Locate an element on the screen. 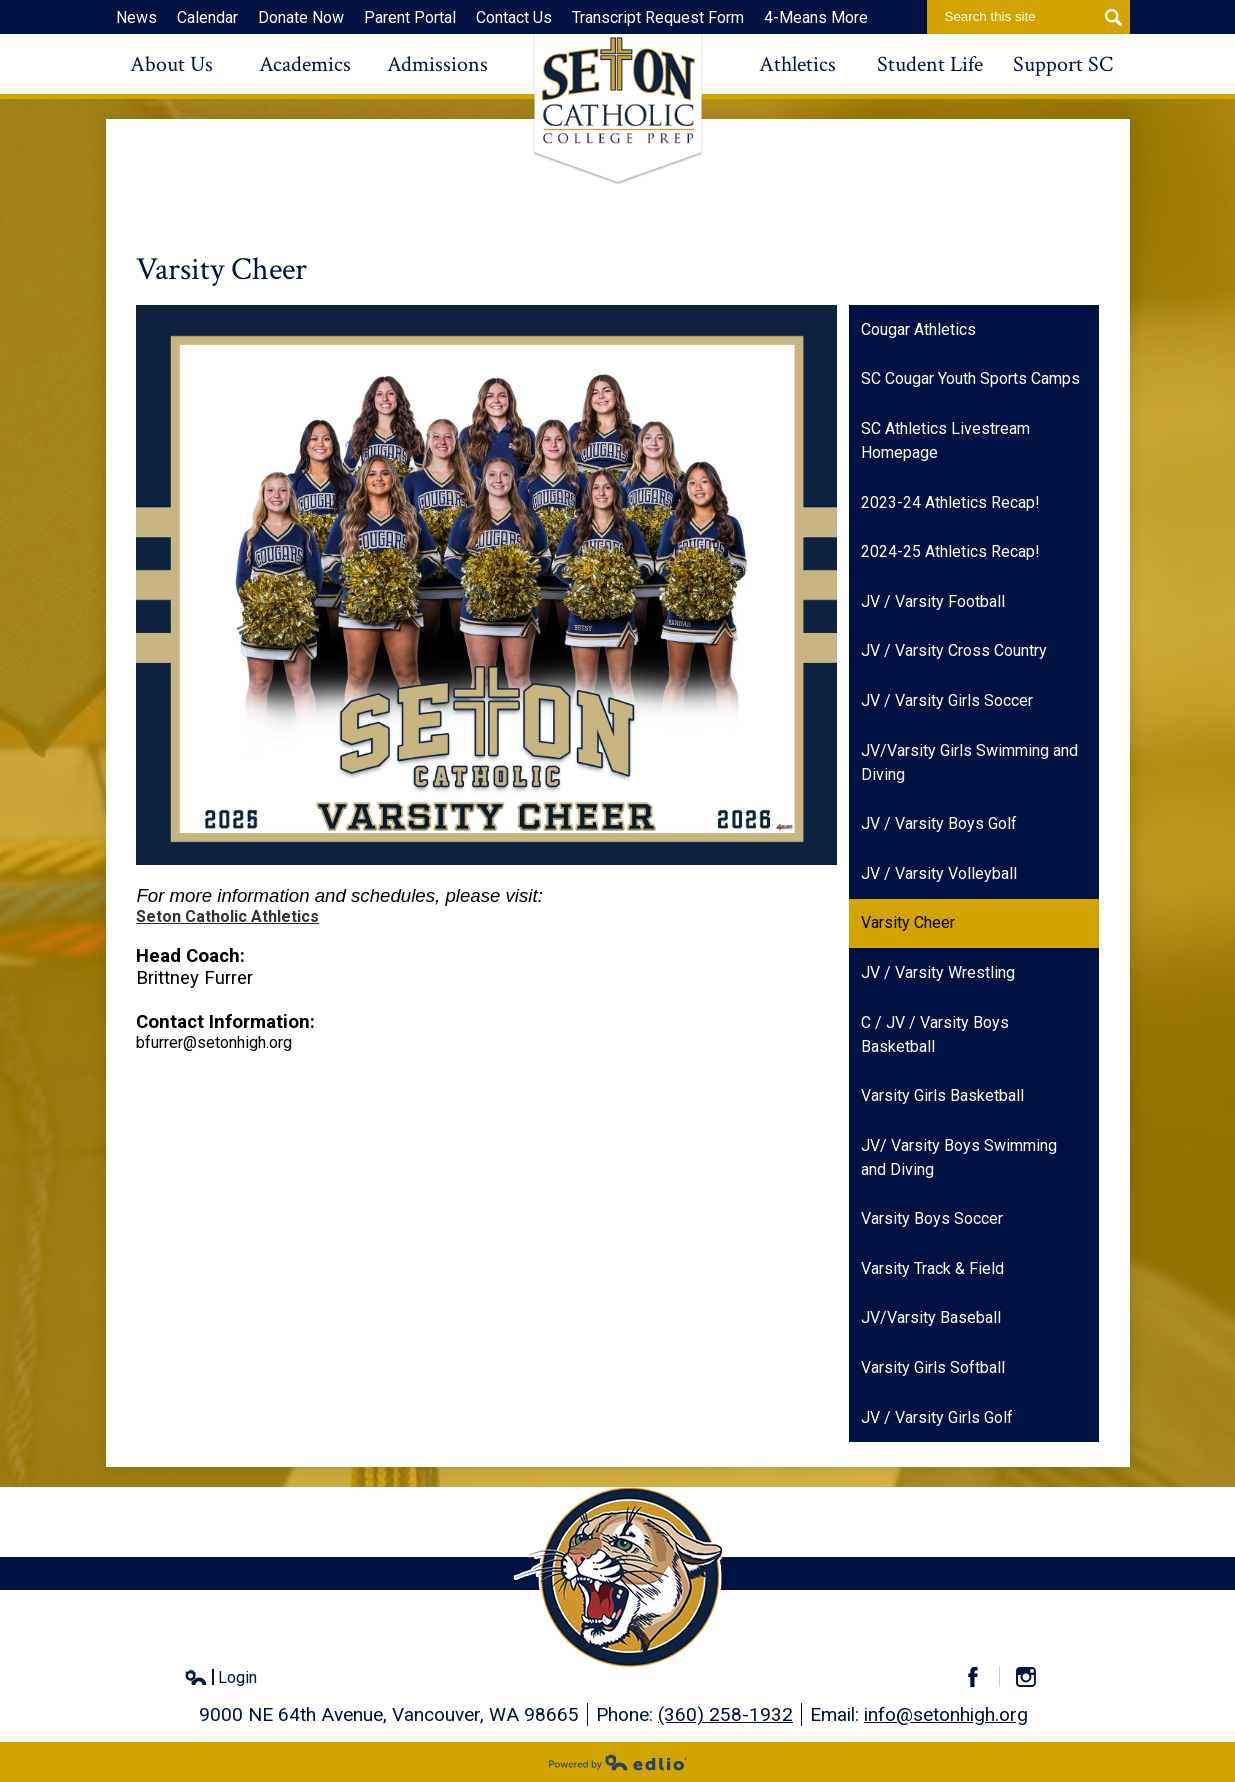 This screenshot has width=1235, height=1782. Calendar is located at coordinates (207, 17).